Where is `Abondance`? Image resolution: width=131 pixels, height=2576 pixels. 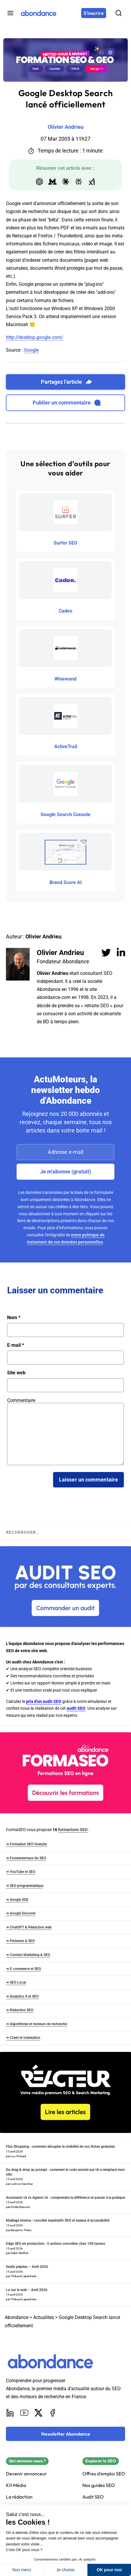 Abondance is located at coordinates (16, 2317).